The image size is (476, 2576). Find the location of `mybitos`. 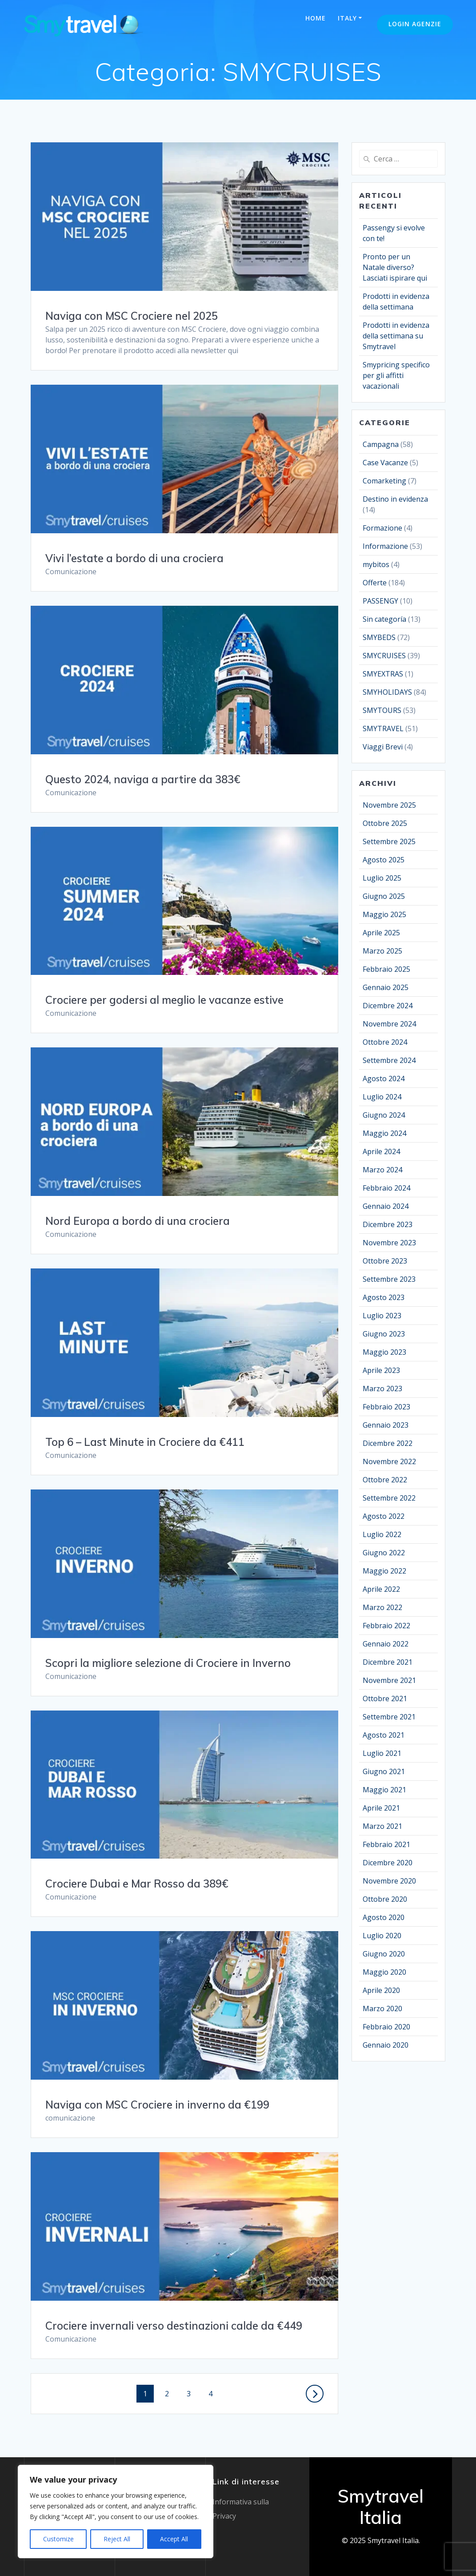

mybitos is located at coordinates (376, 564).